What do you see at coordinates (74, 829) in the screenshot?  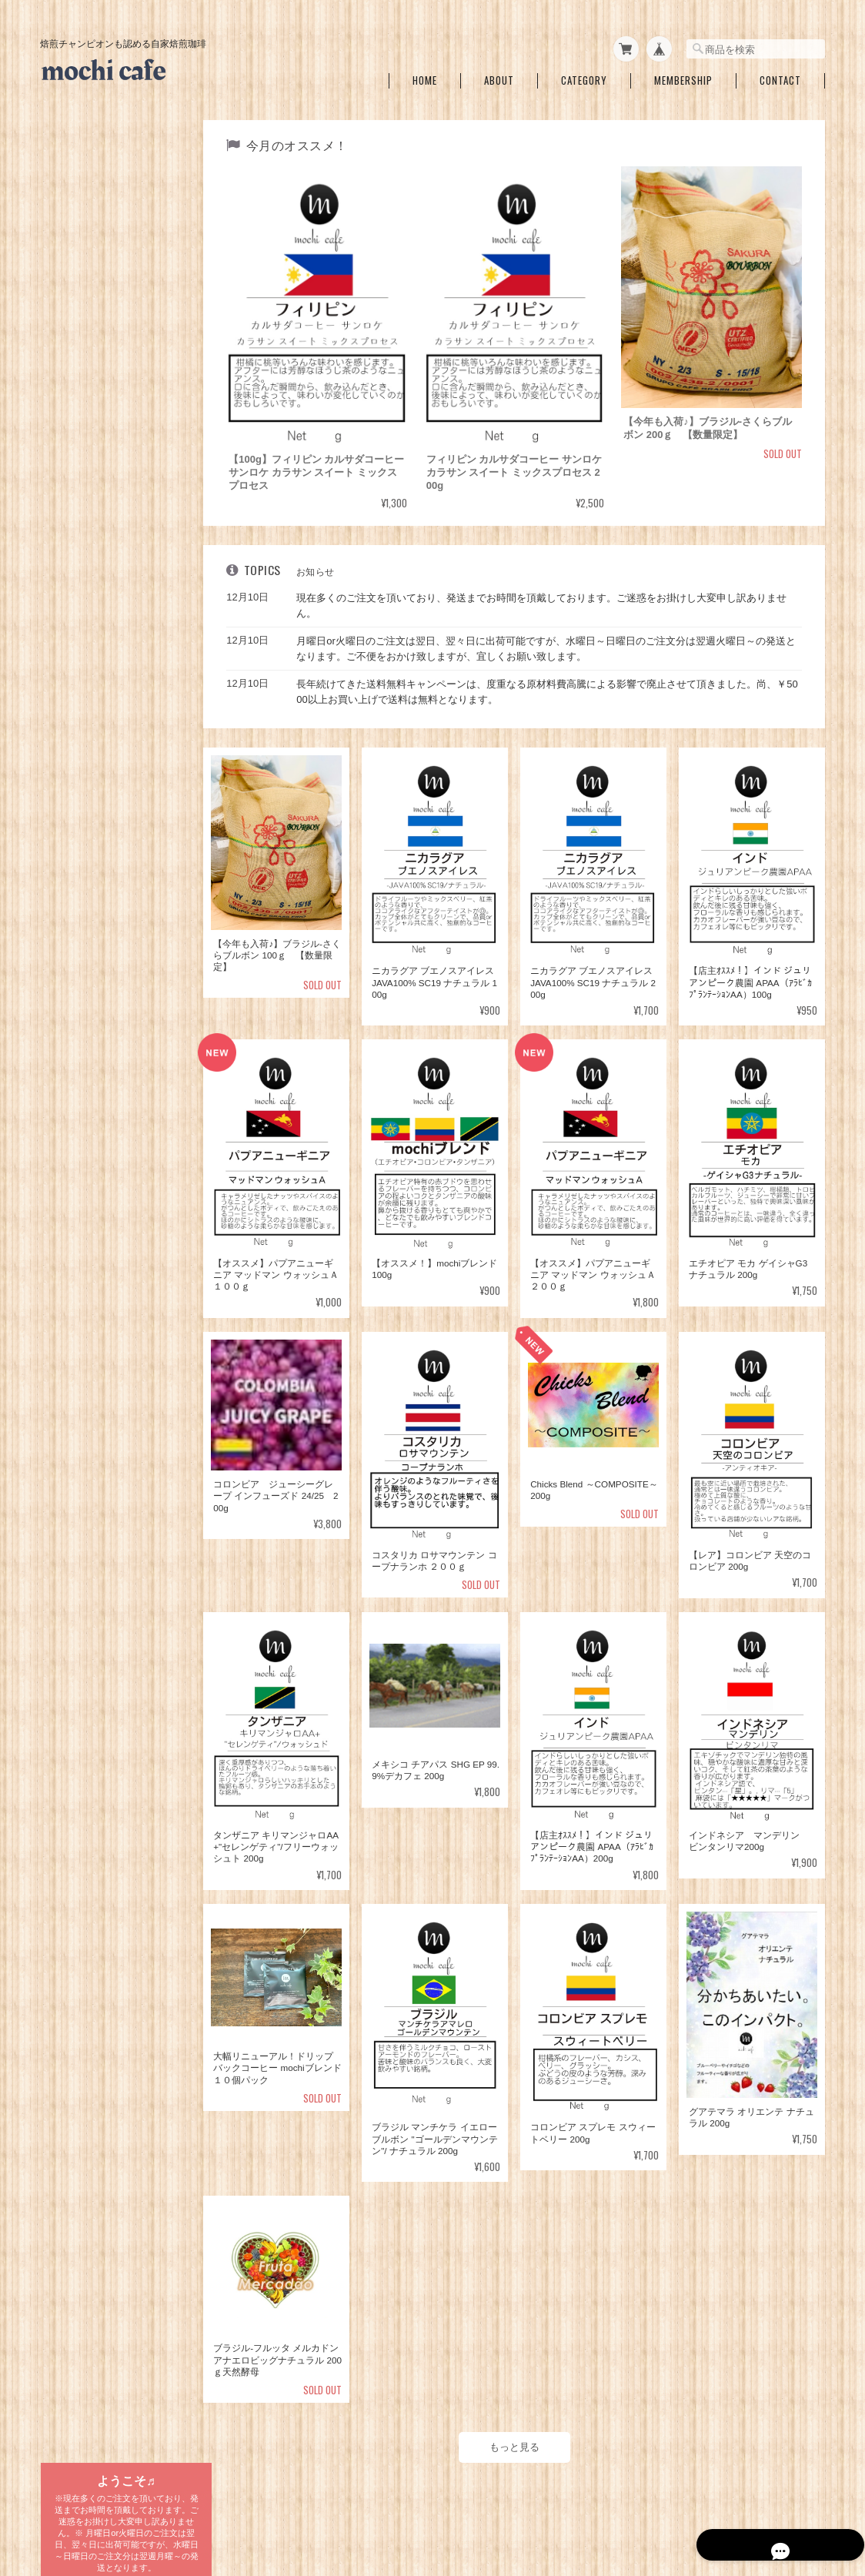 I see `インド` at bounding box center [74, 829].